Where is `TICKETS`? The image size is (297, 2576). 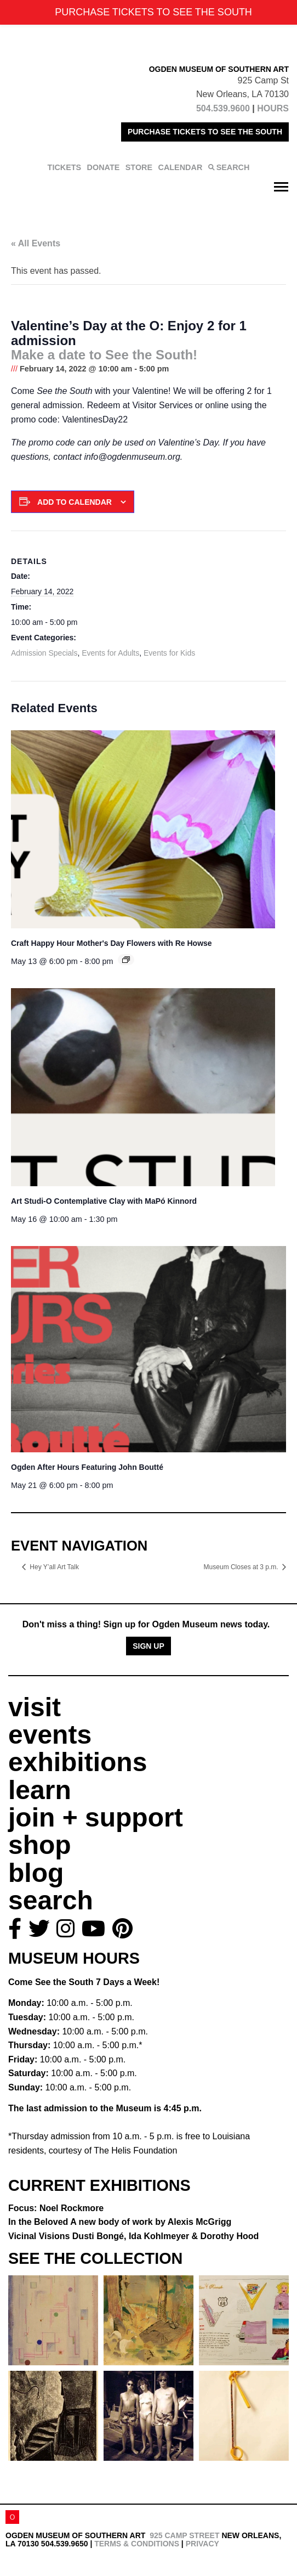 TICKETS is located at coordinates (65, 167).